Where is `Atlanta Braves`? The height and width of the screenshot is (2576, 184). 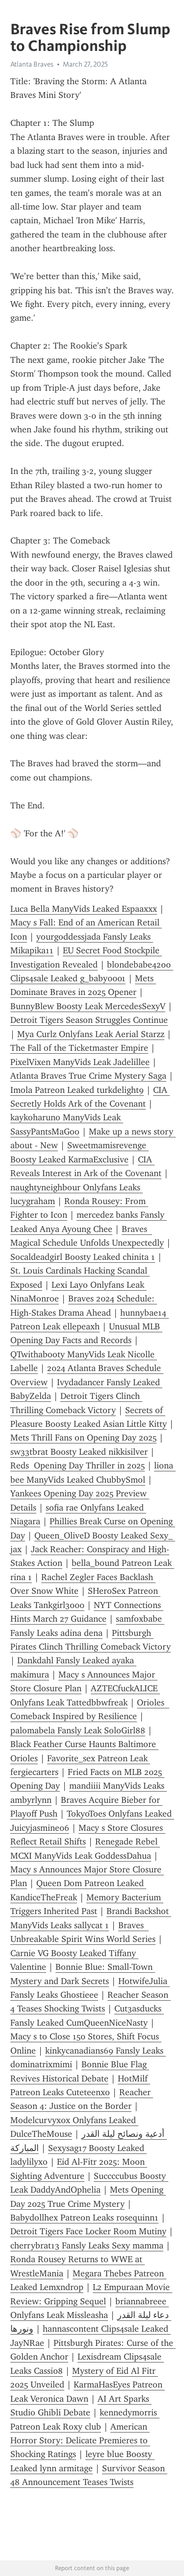 Atlanta Braves is located at coordinates (31, 64).